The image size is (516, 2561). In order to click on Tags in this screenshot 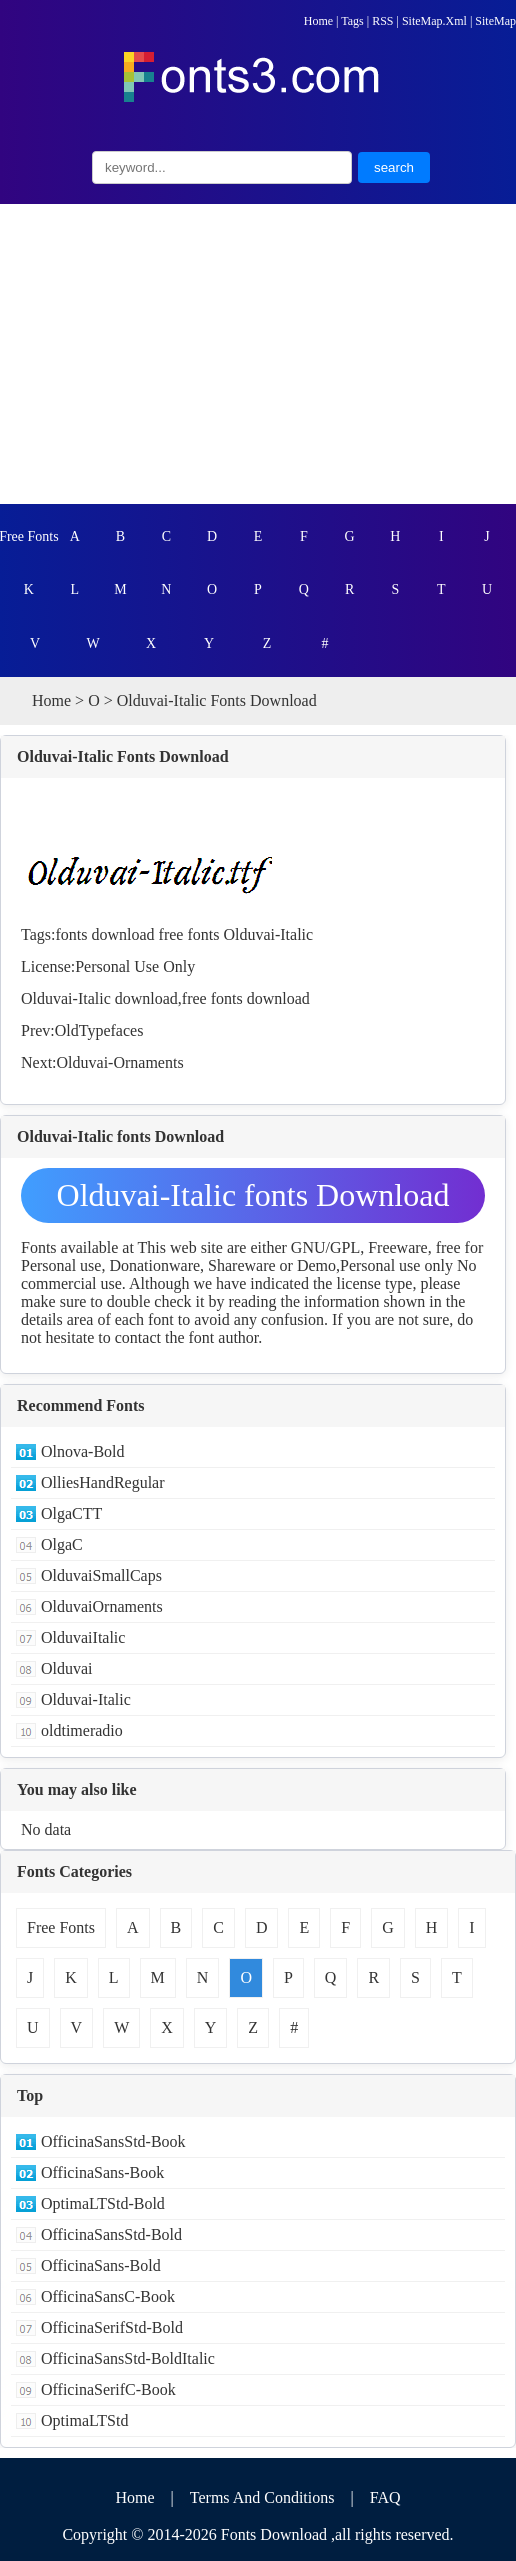, I will do `click(352, 21)`.